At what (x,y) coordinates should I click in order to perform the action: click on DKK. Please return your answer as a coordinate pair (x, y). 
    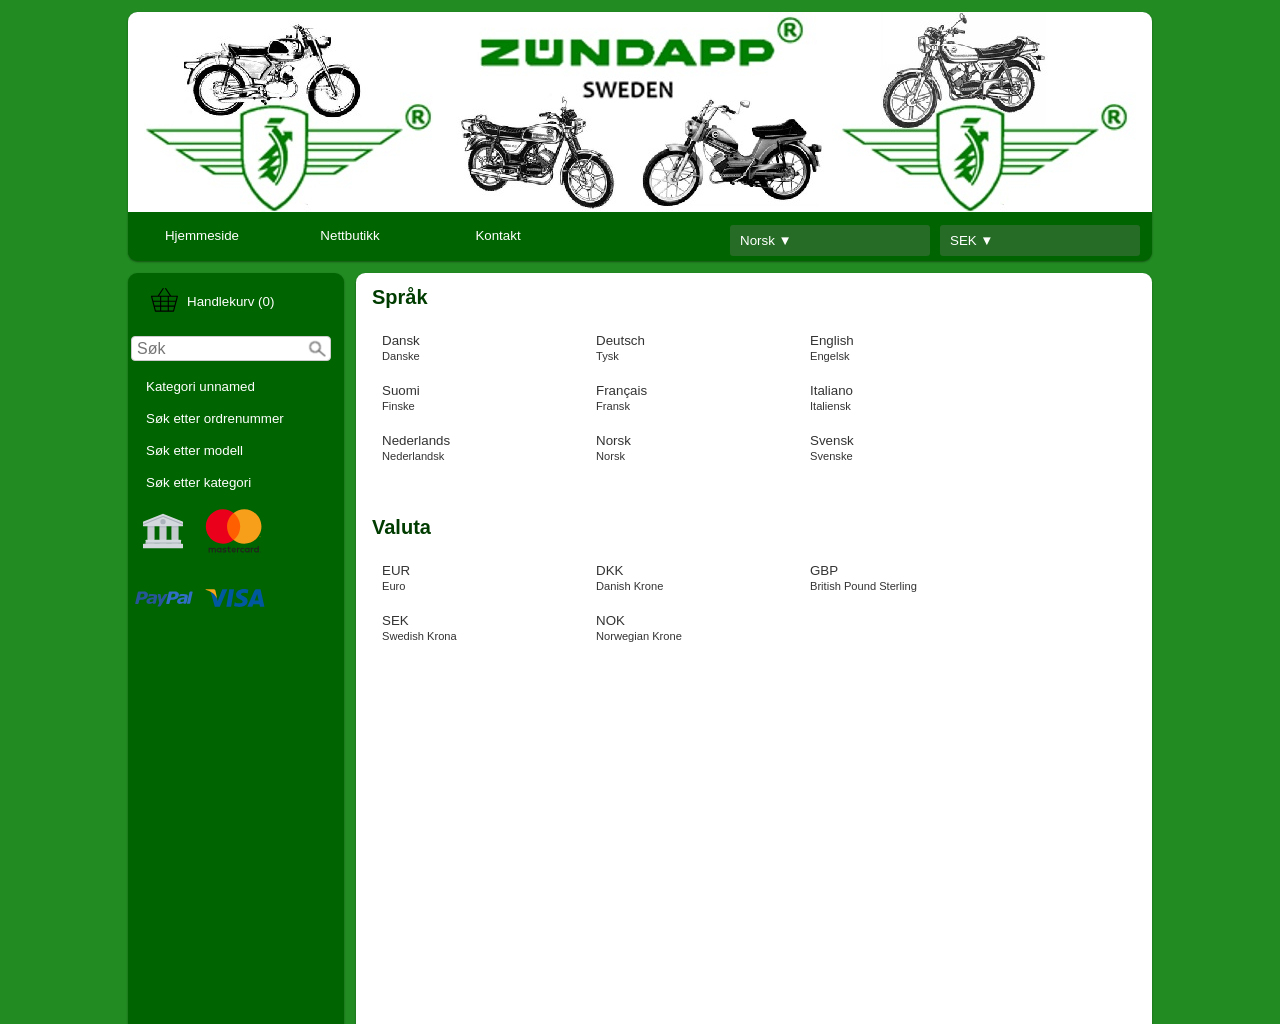
    Looking at the image, I should click on (629, 577).